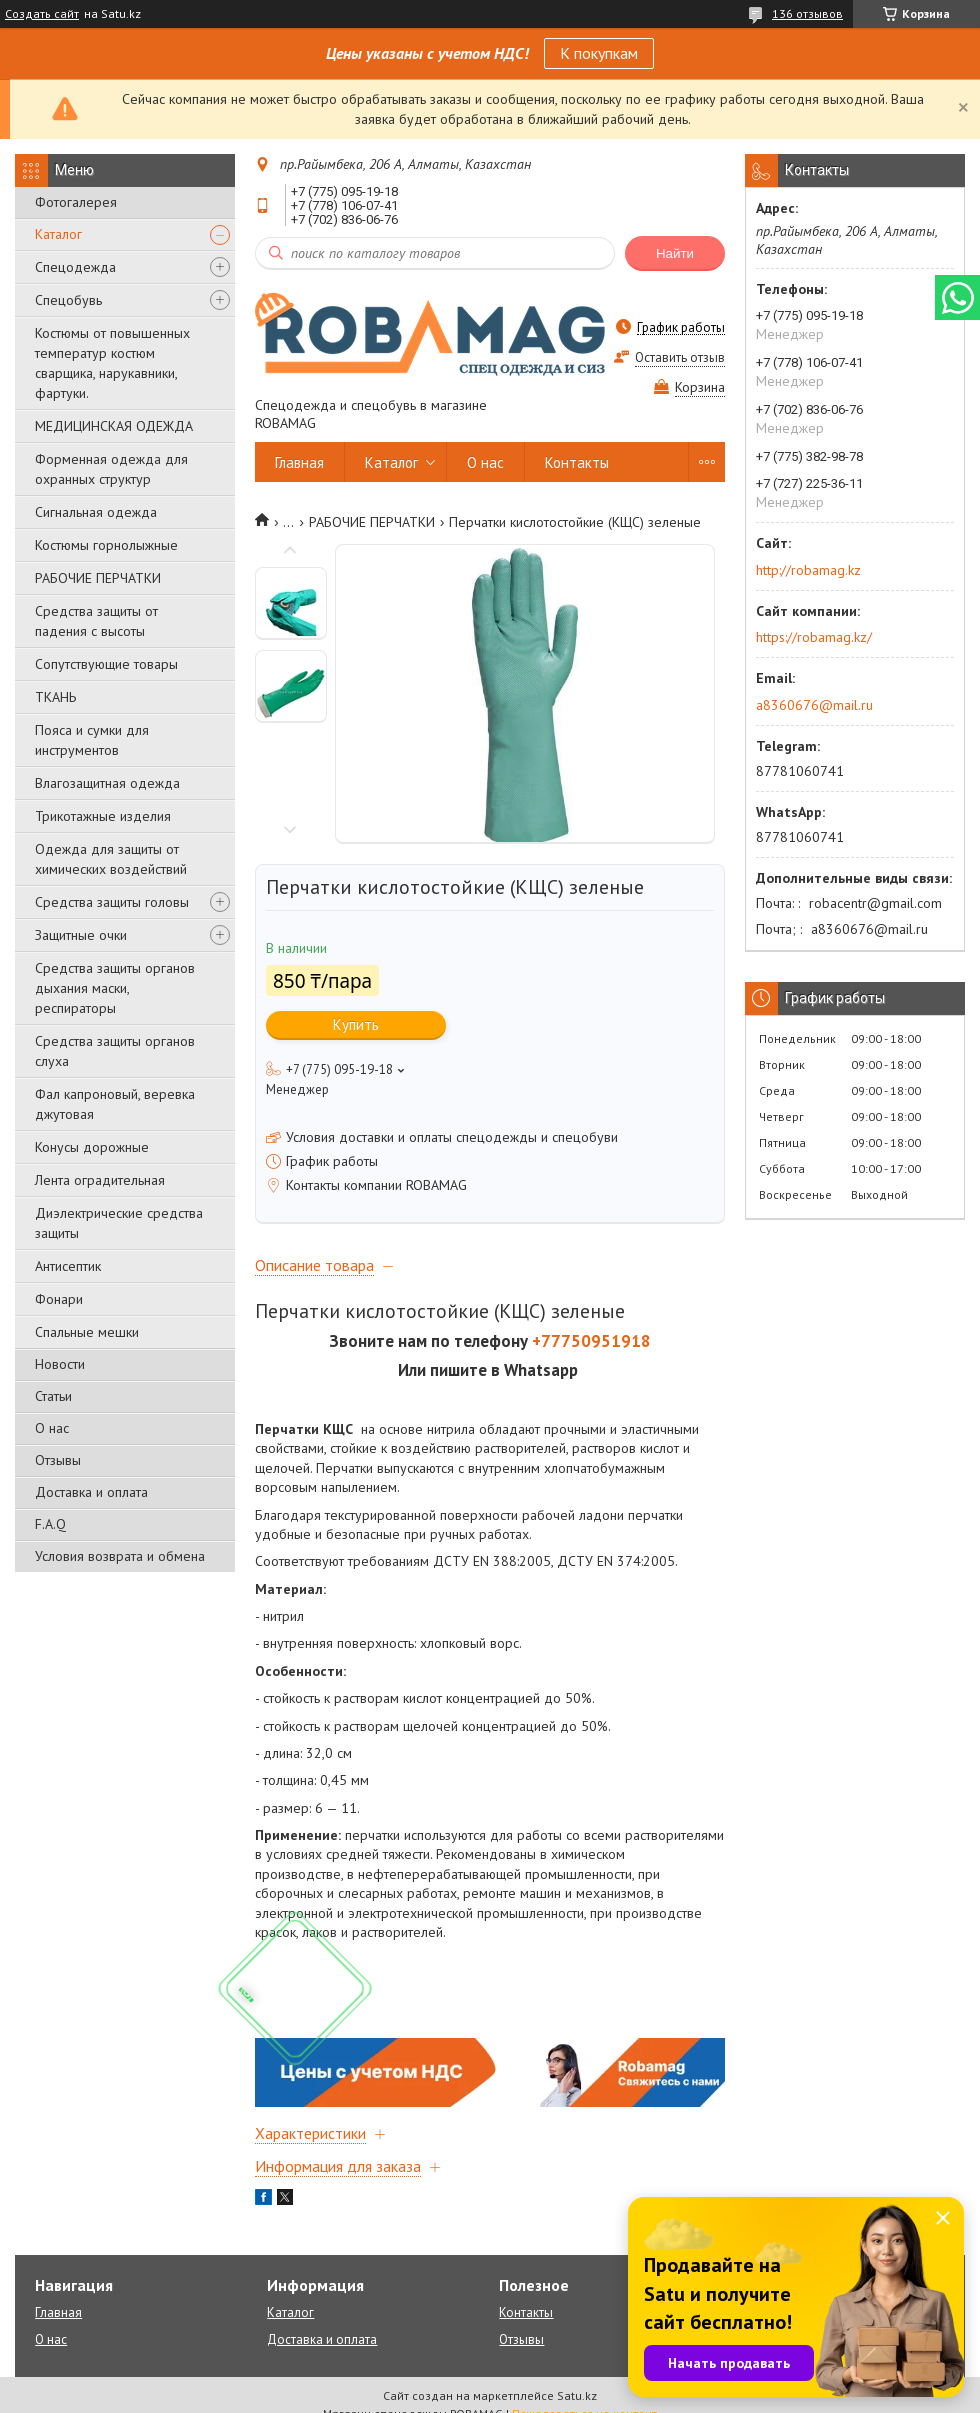 This screenshot has width=980, height=2413. I want to click on К покупкам, so click(599, 53).